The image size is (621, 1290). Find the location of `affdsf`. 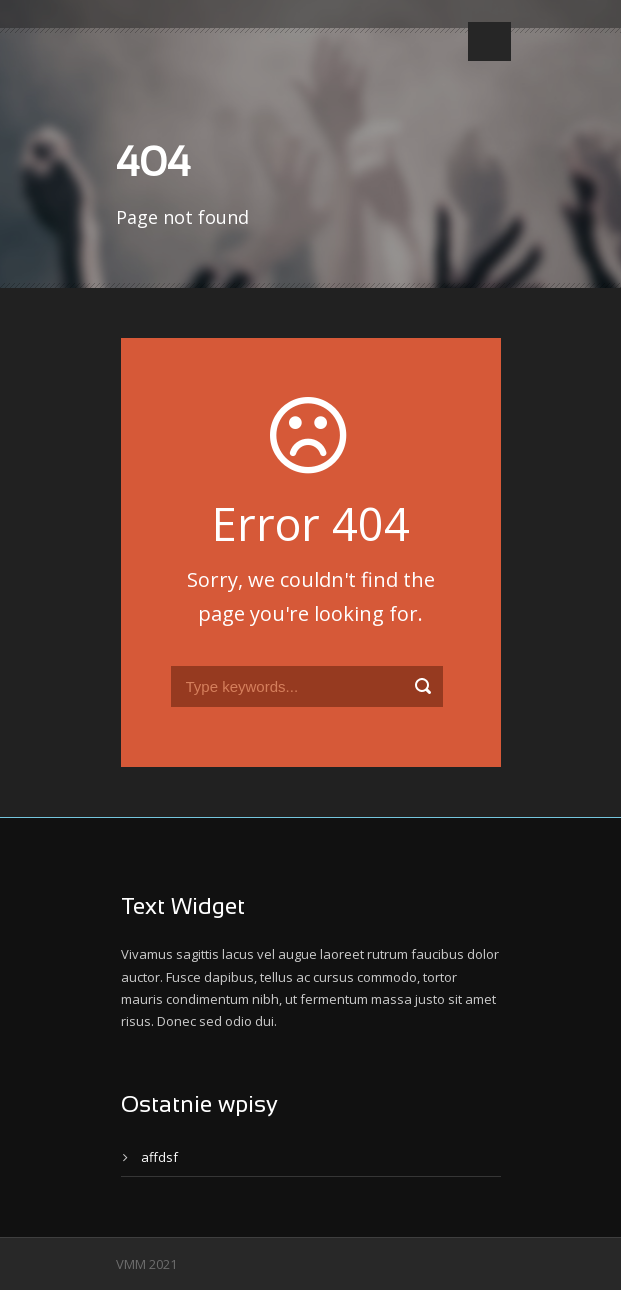

affdsf is located at coordinates (159, 1157).